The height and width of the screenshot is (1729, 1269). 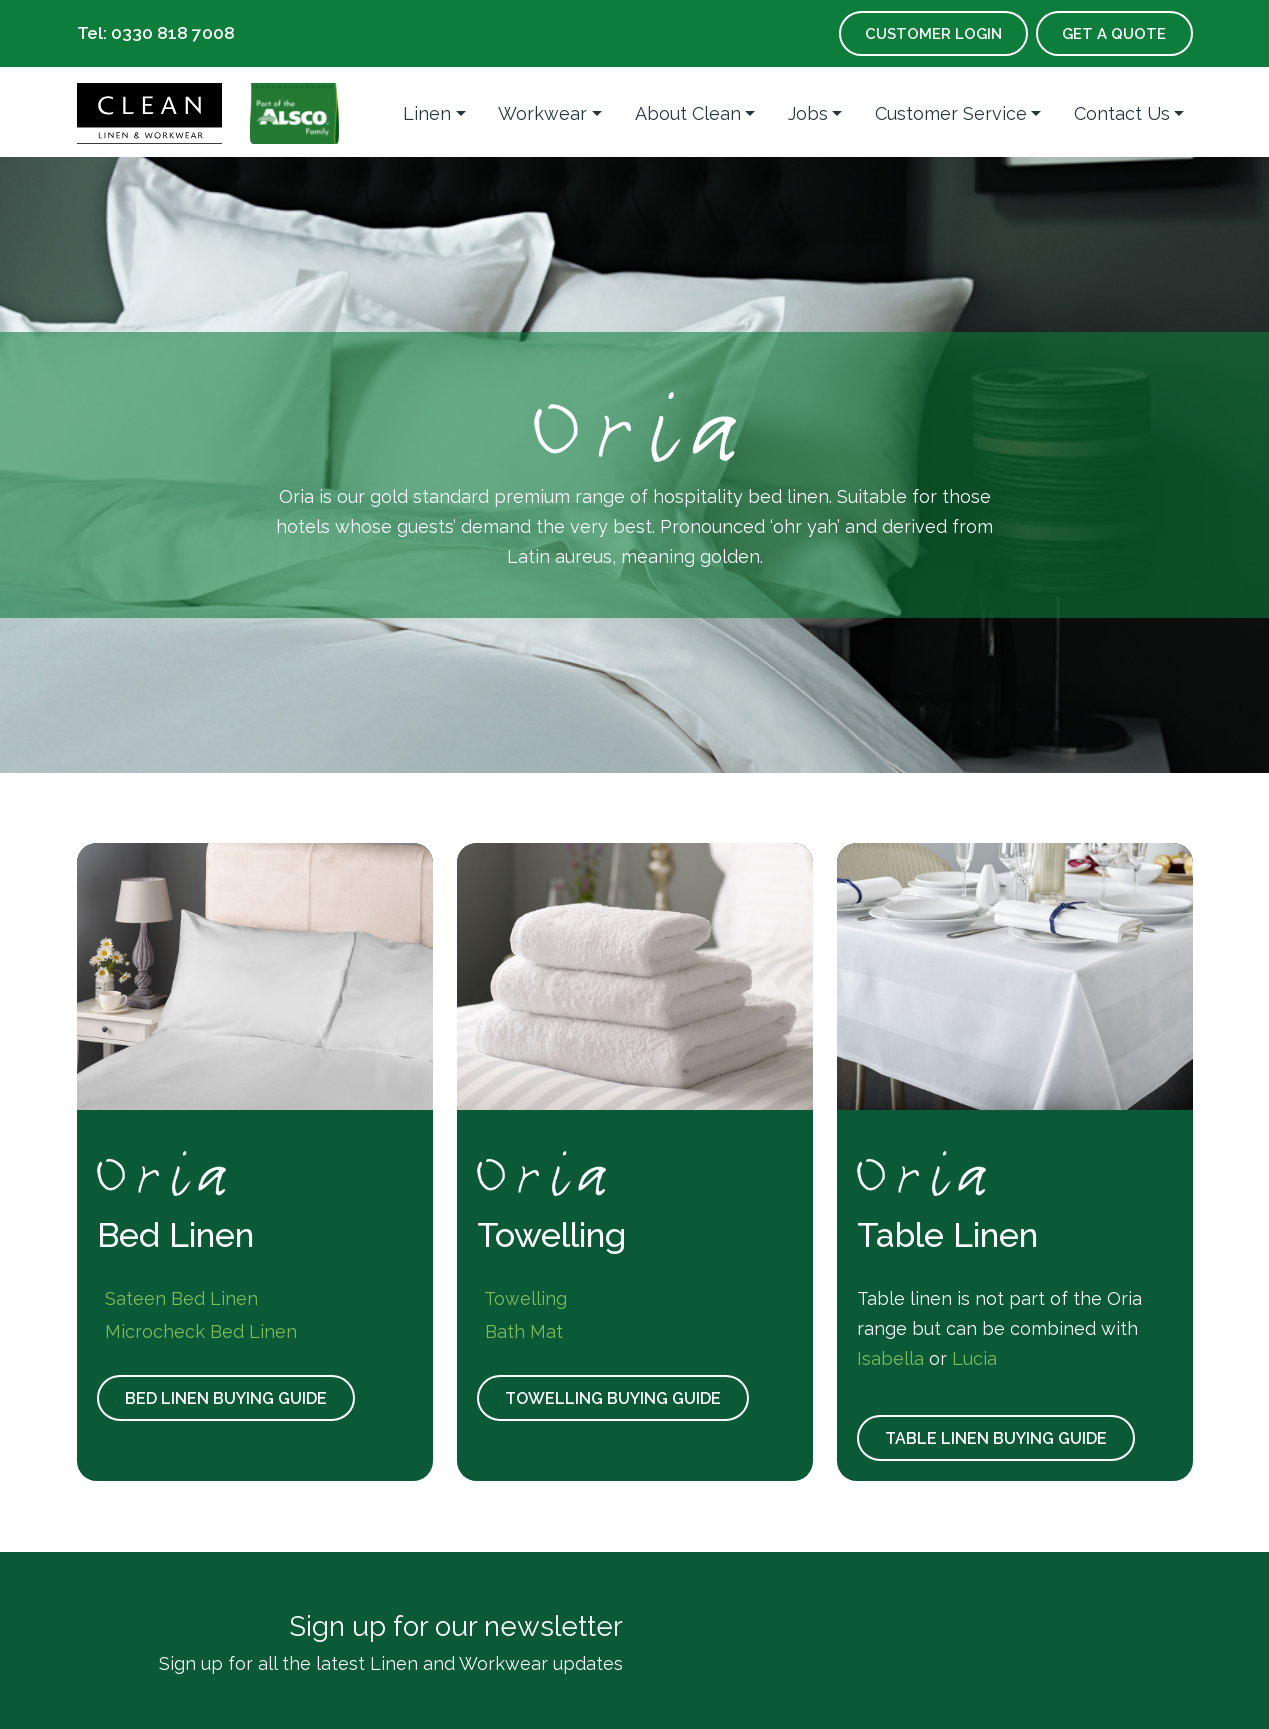 I want to click on Microcheck Bed Linen, so click(x=197, y=1331).